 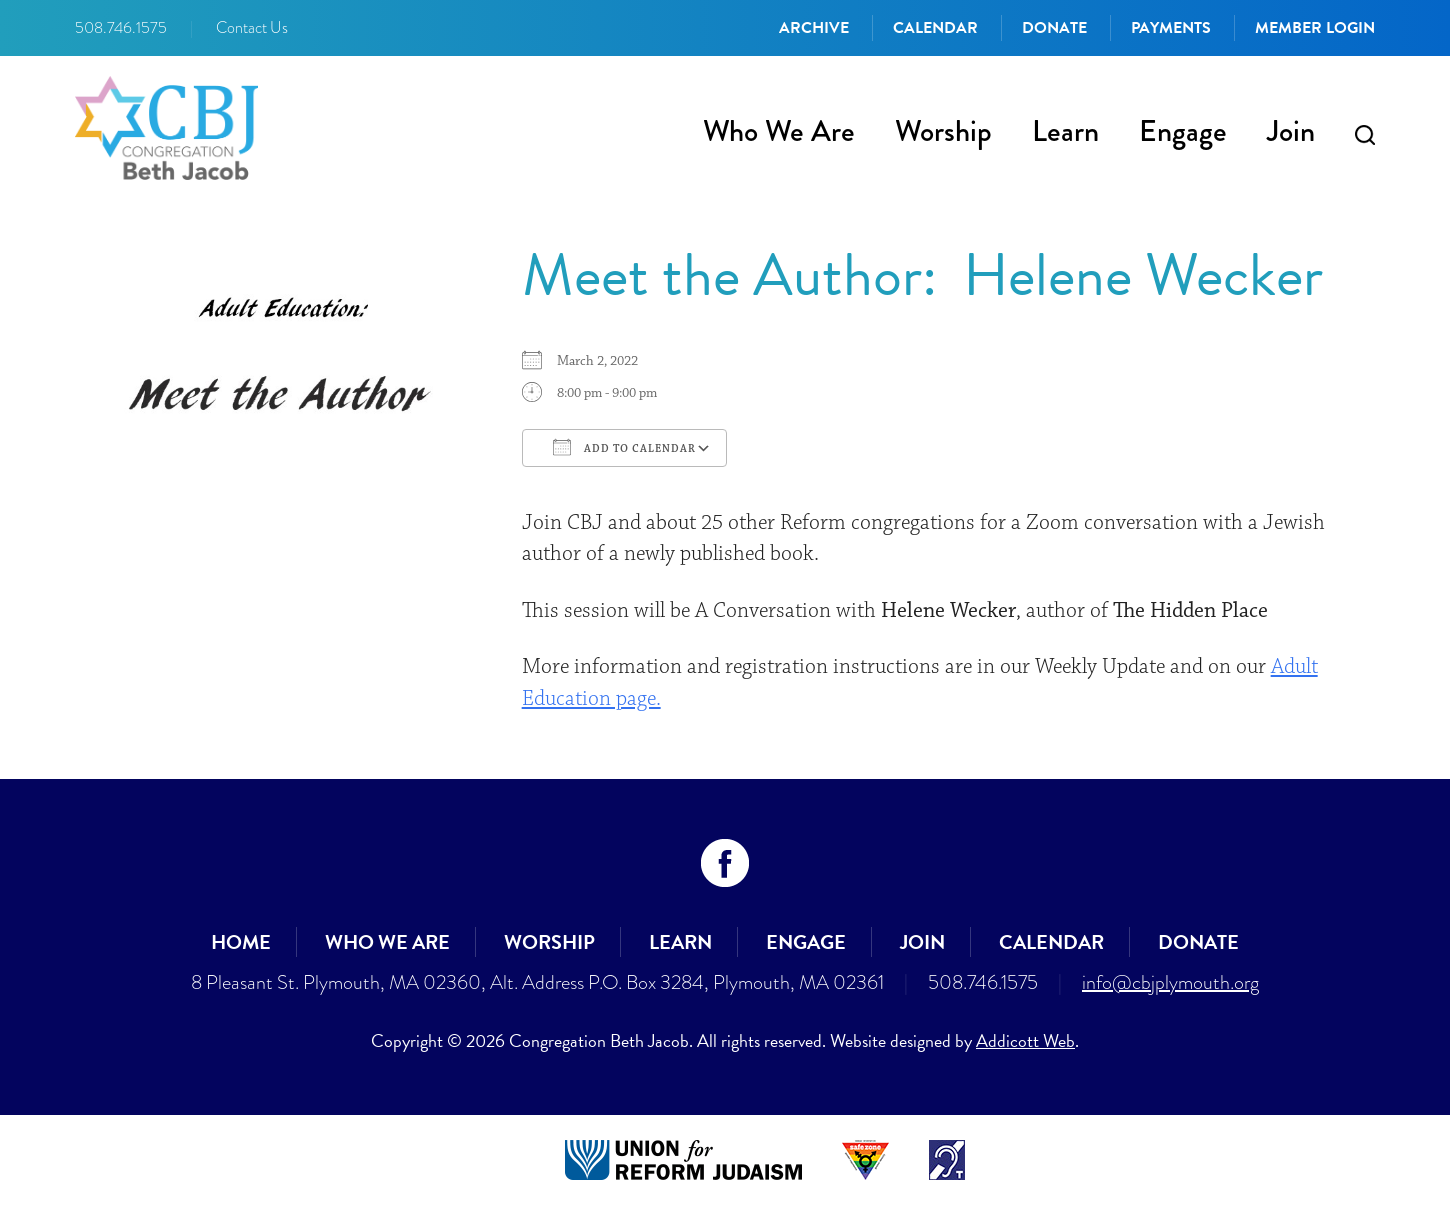 I want to click on Archive, so click(x=814, y=28).